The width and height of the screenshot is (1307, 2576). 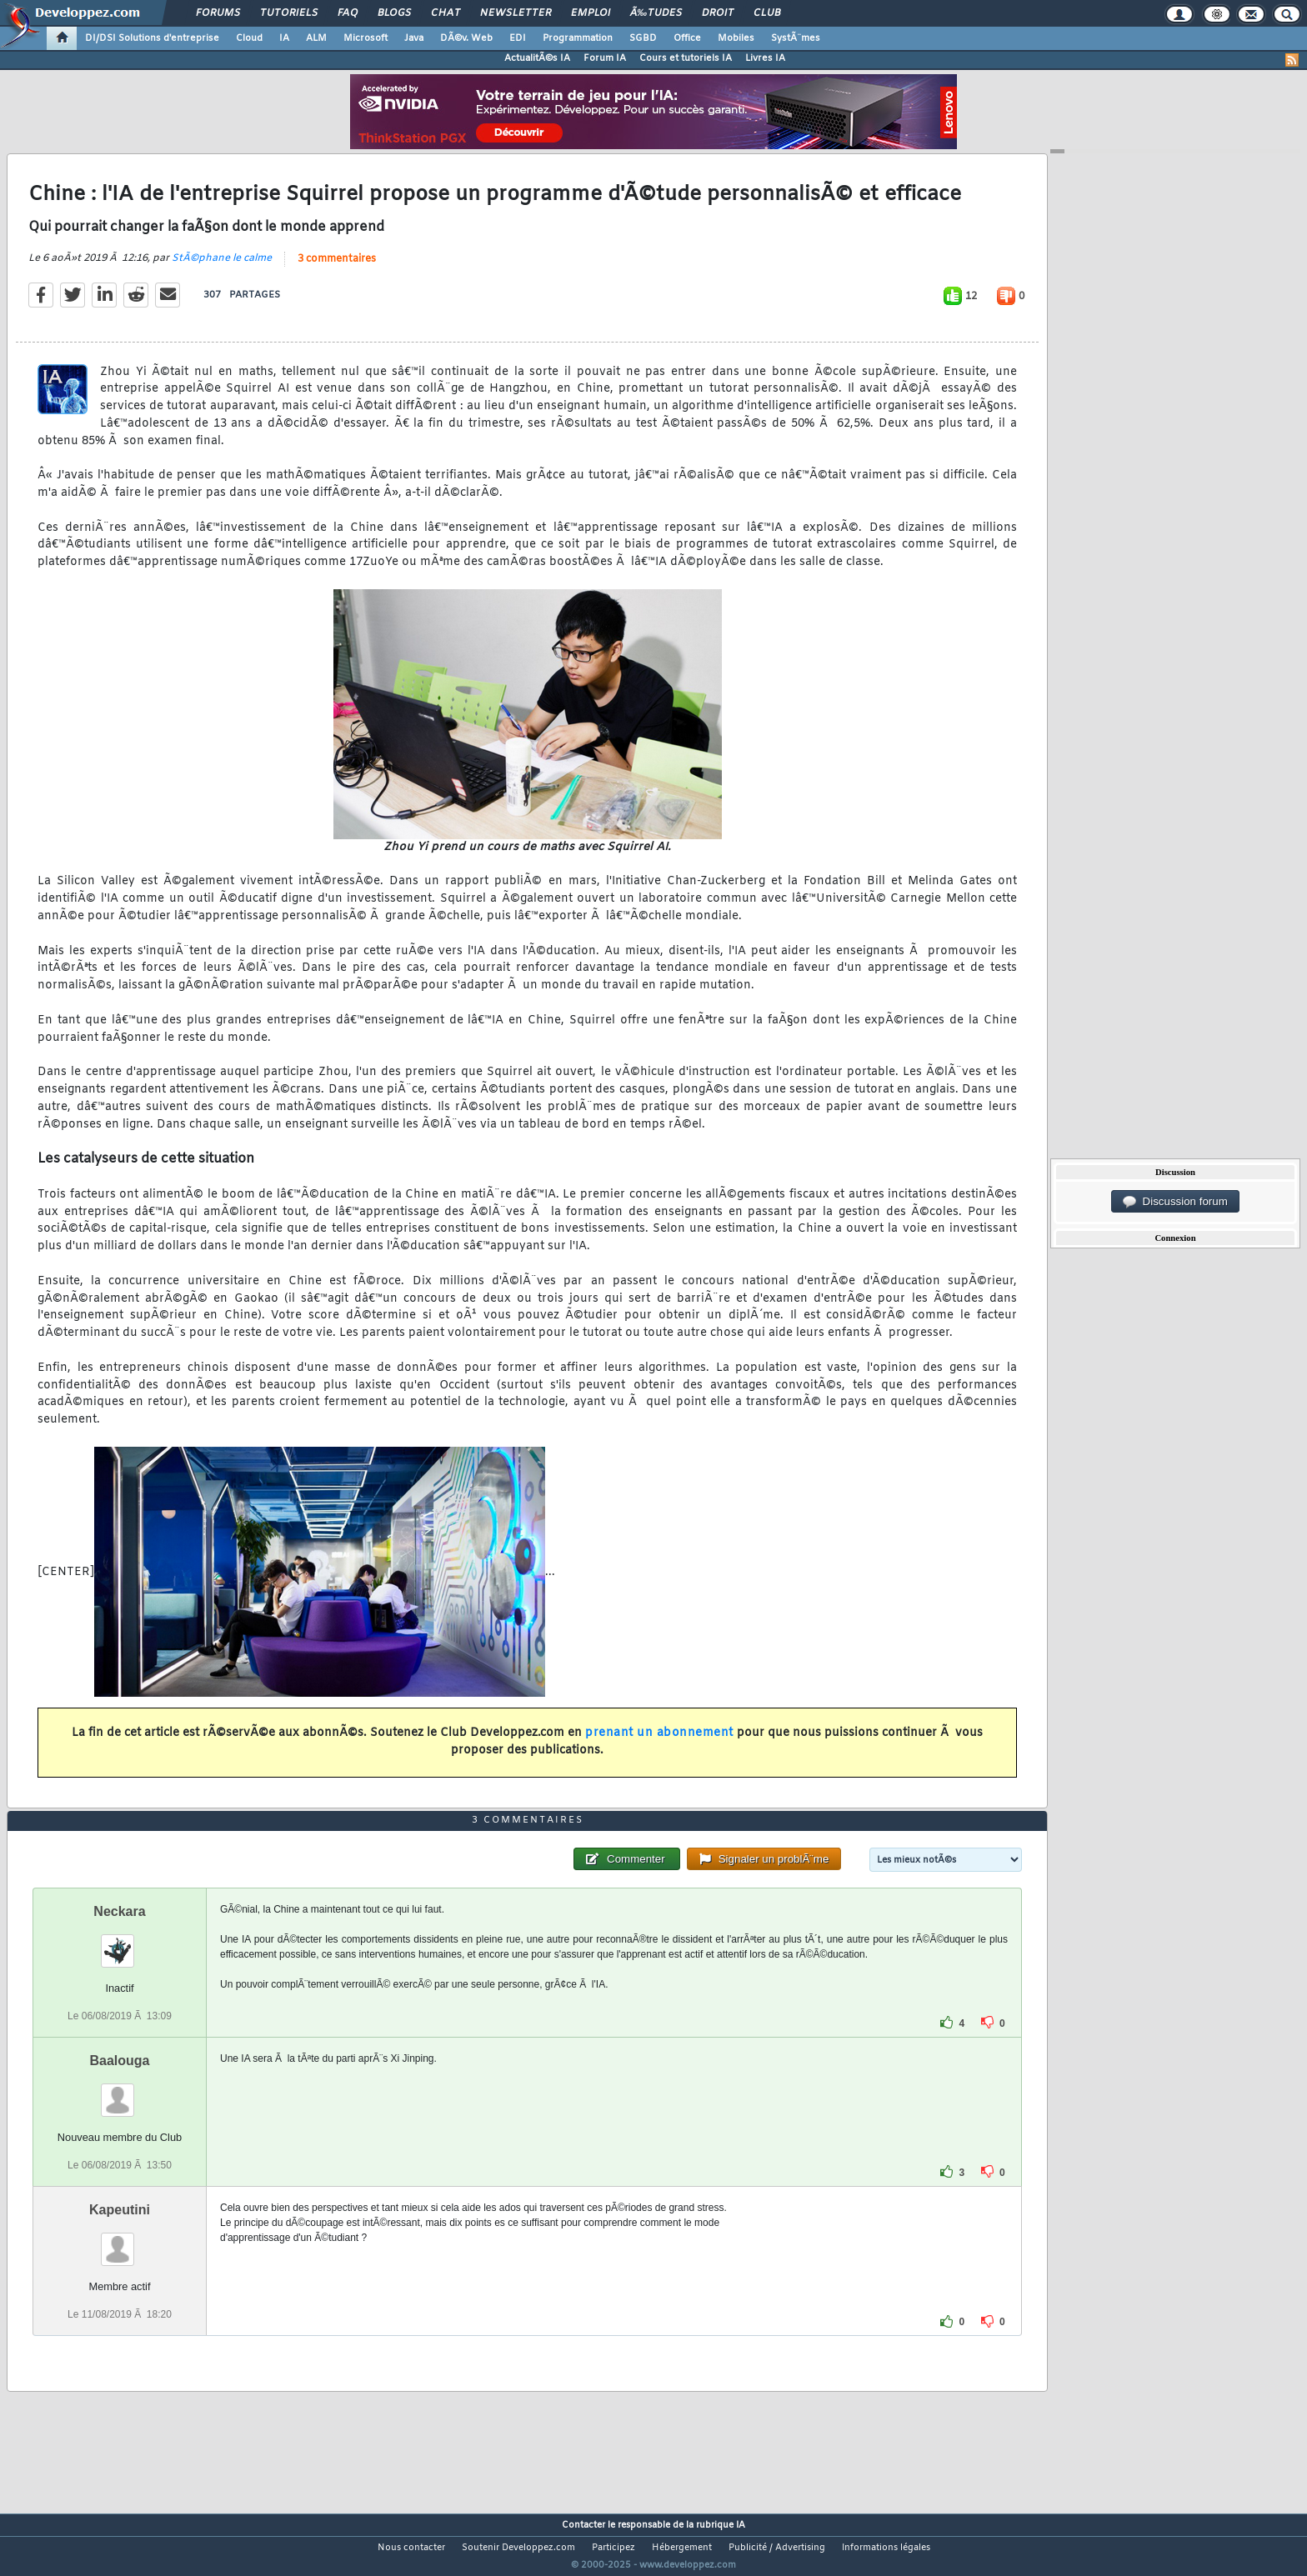 What do you see at coordinates (537, 58) in the screenshot?
I see `ActualitÃ©s IA` at bounding box center [537, 58].